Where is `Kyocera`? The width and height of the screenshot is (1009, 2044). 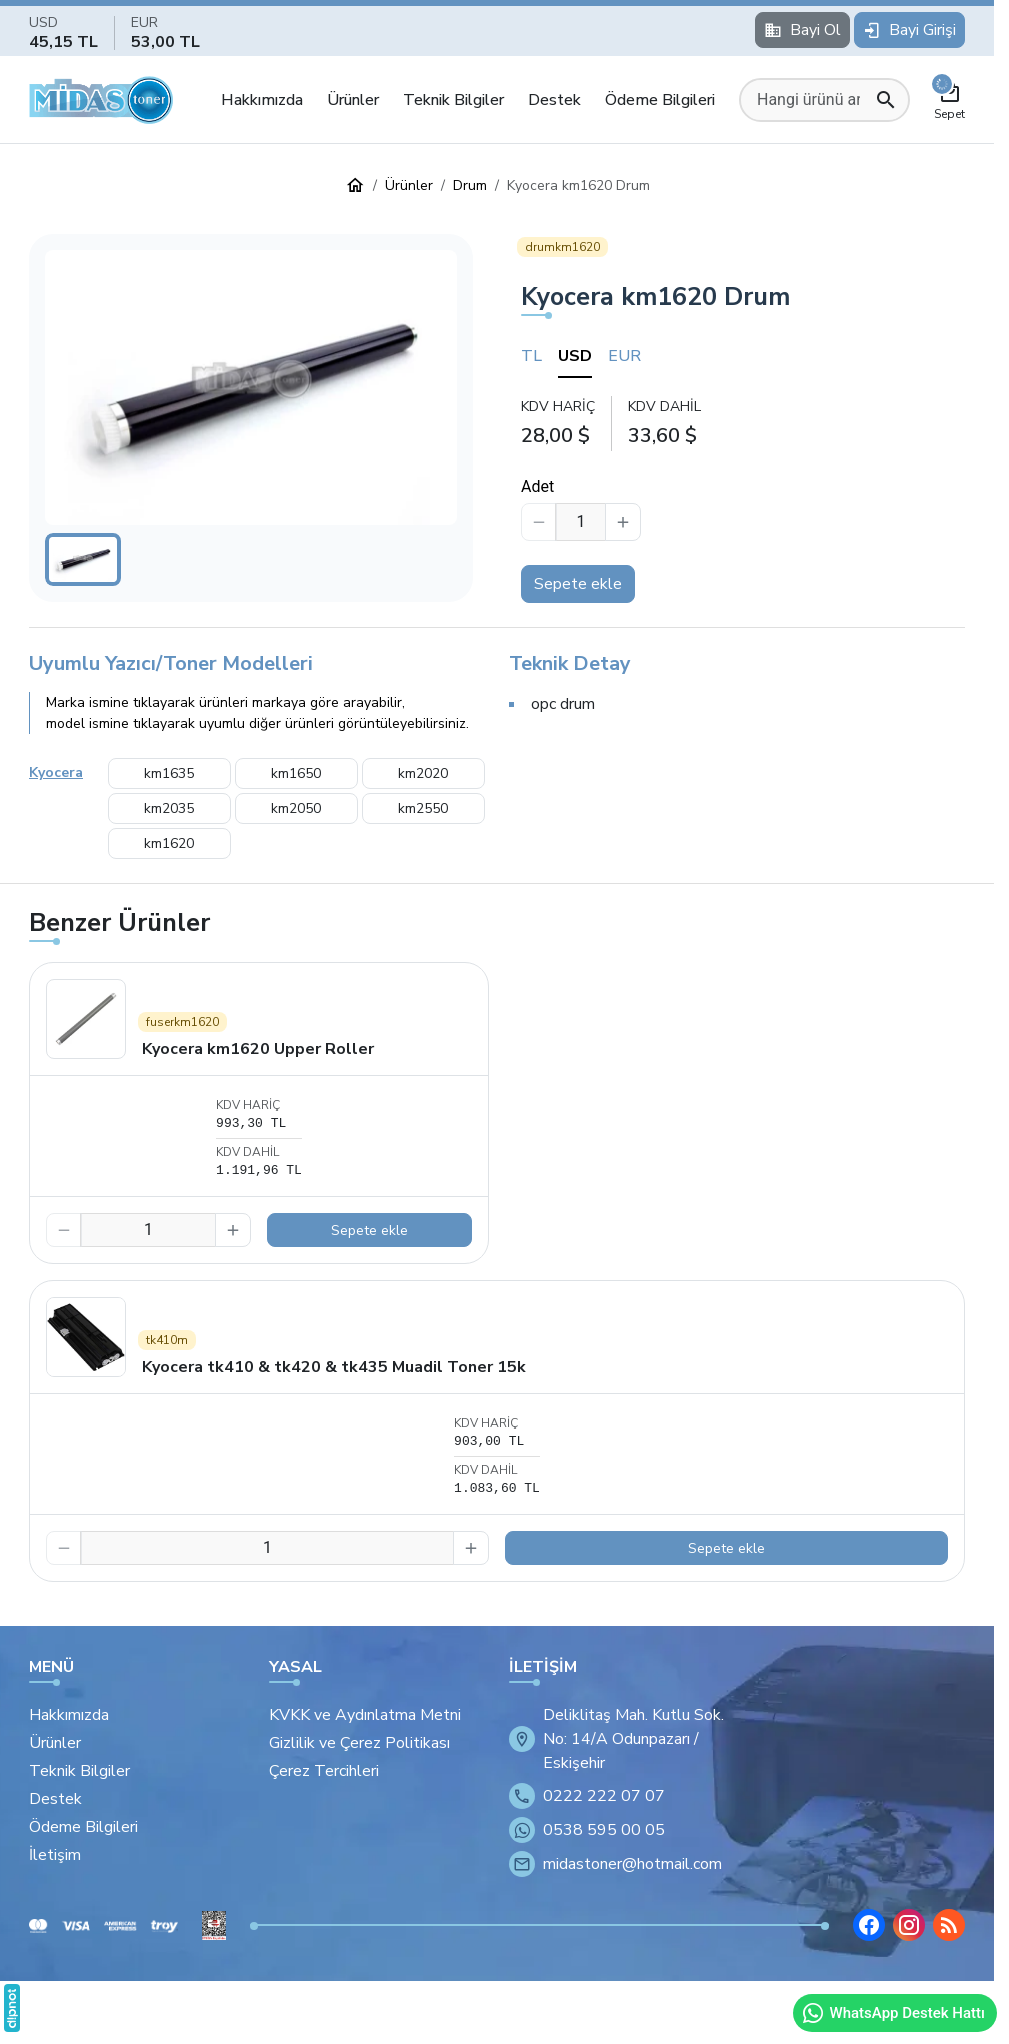 Kyocera is located at coordinates (56, 772).